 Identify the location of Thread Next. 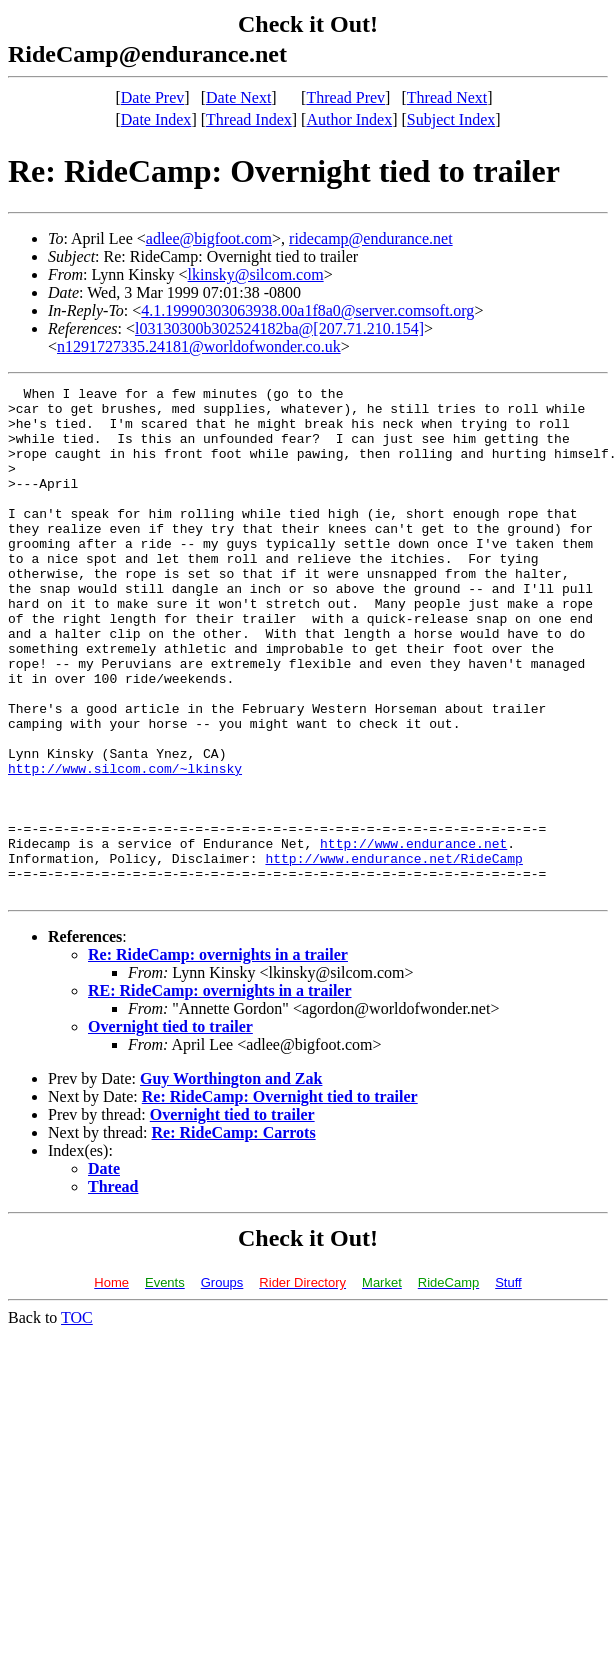
(447, 97).